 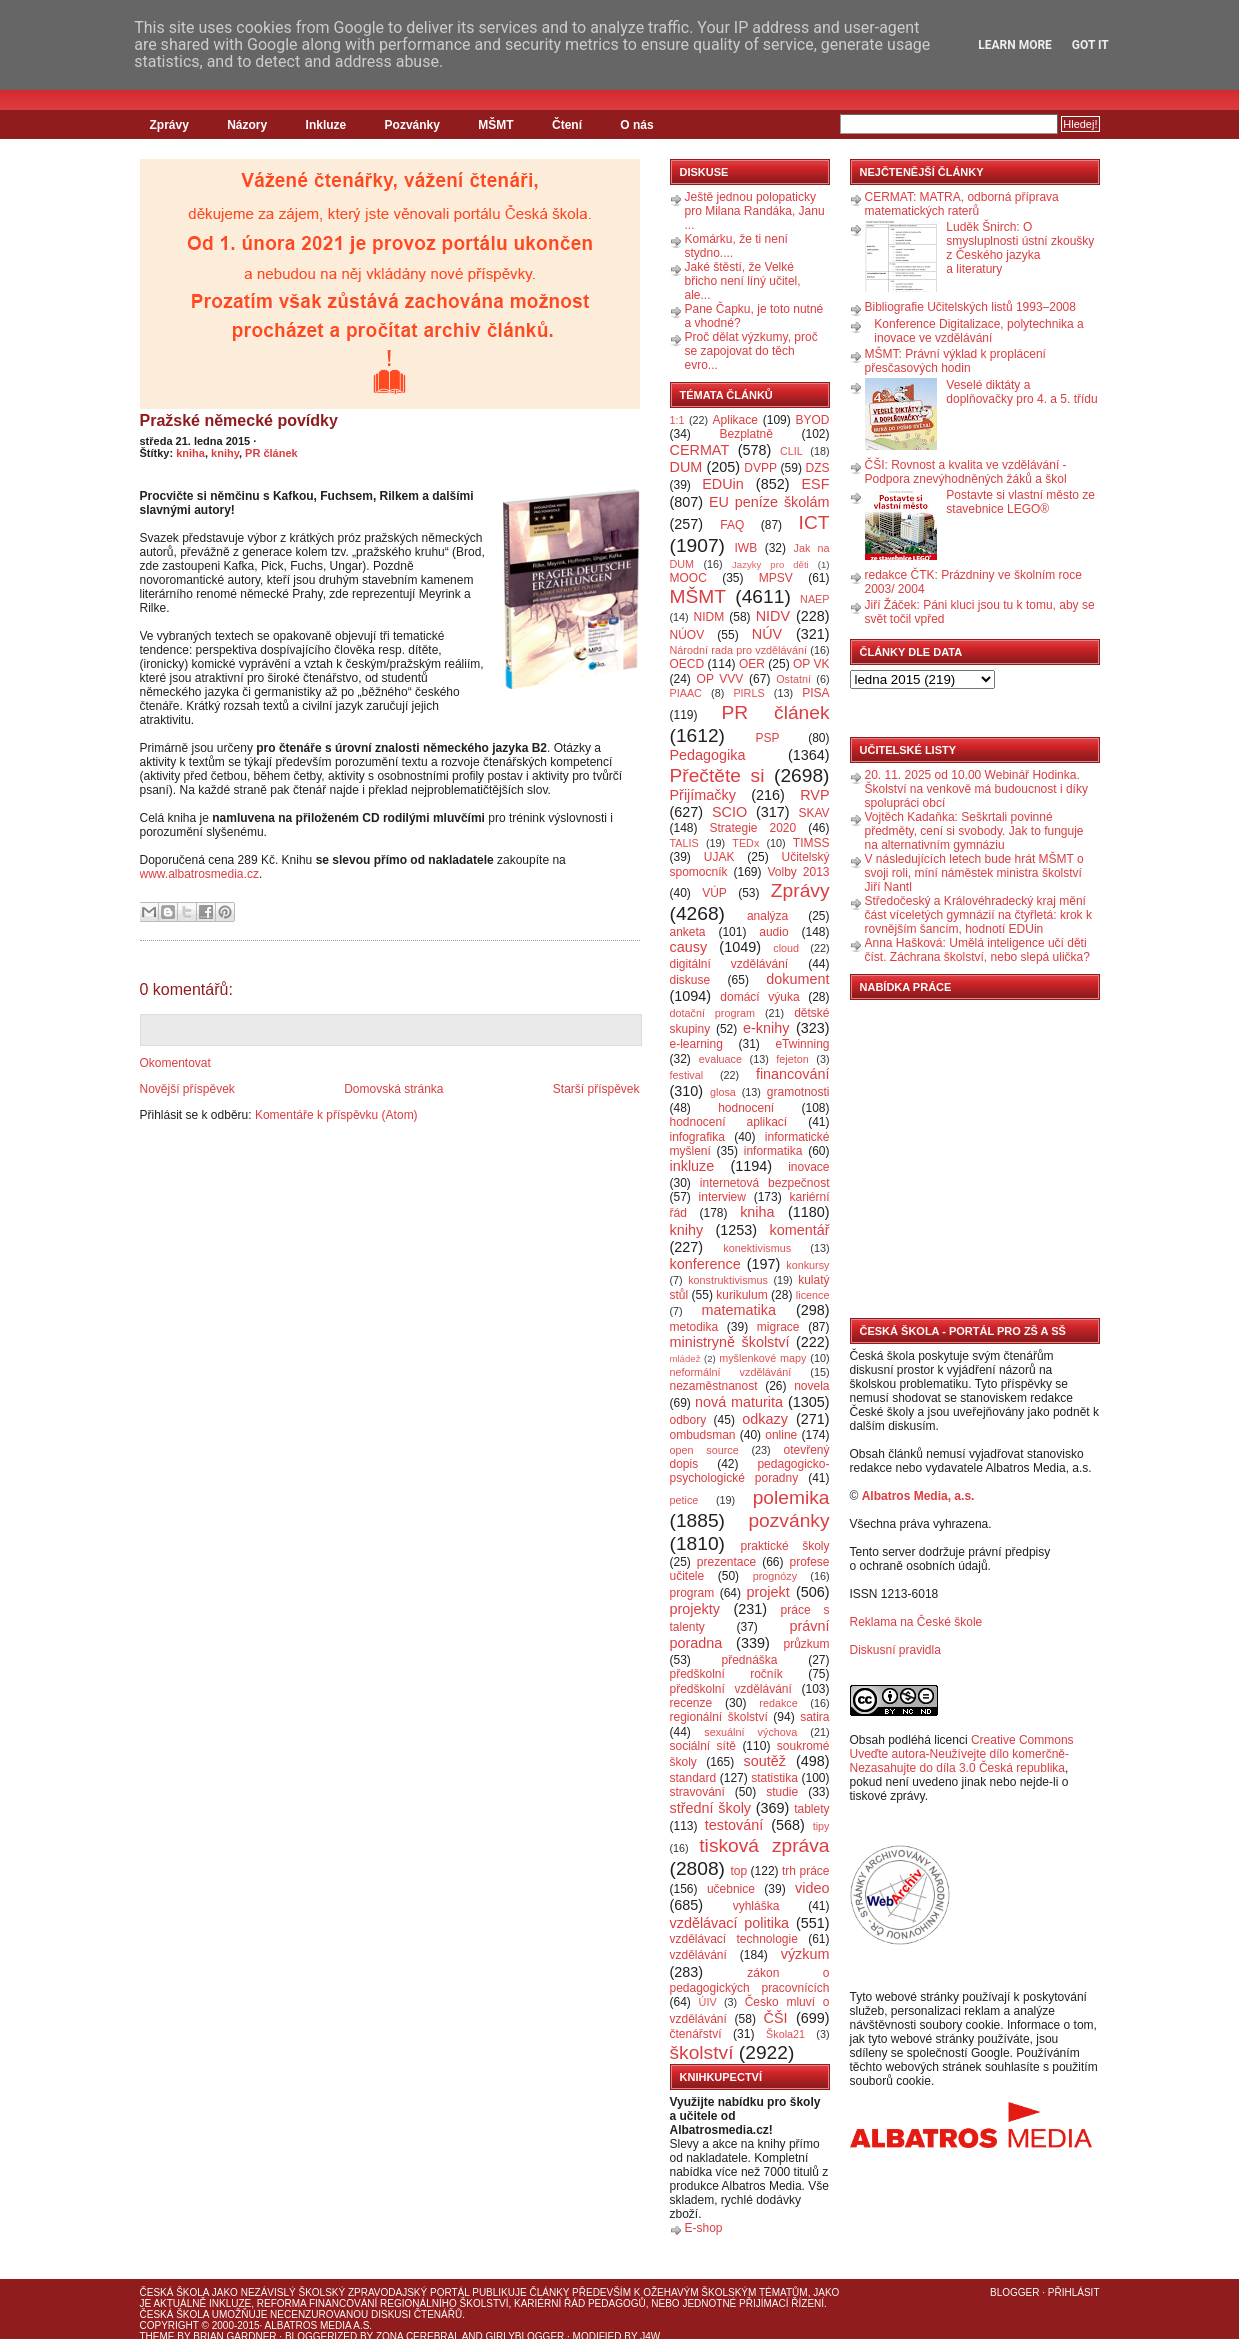 I want to click on nezaměstnanost, so click(x=714, y=1386).